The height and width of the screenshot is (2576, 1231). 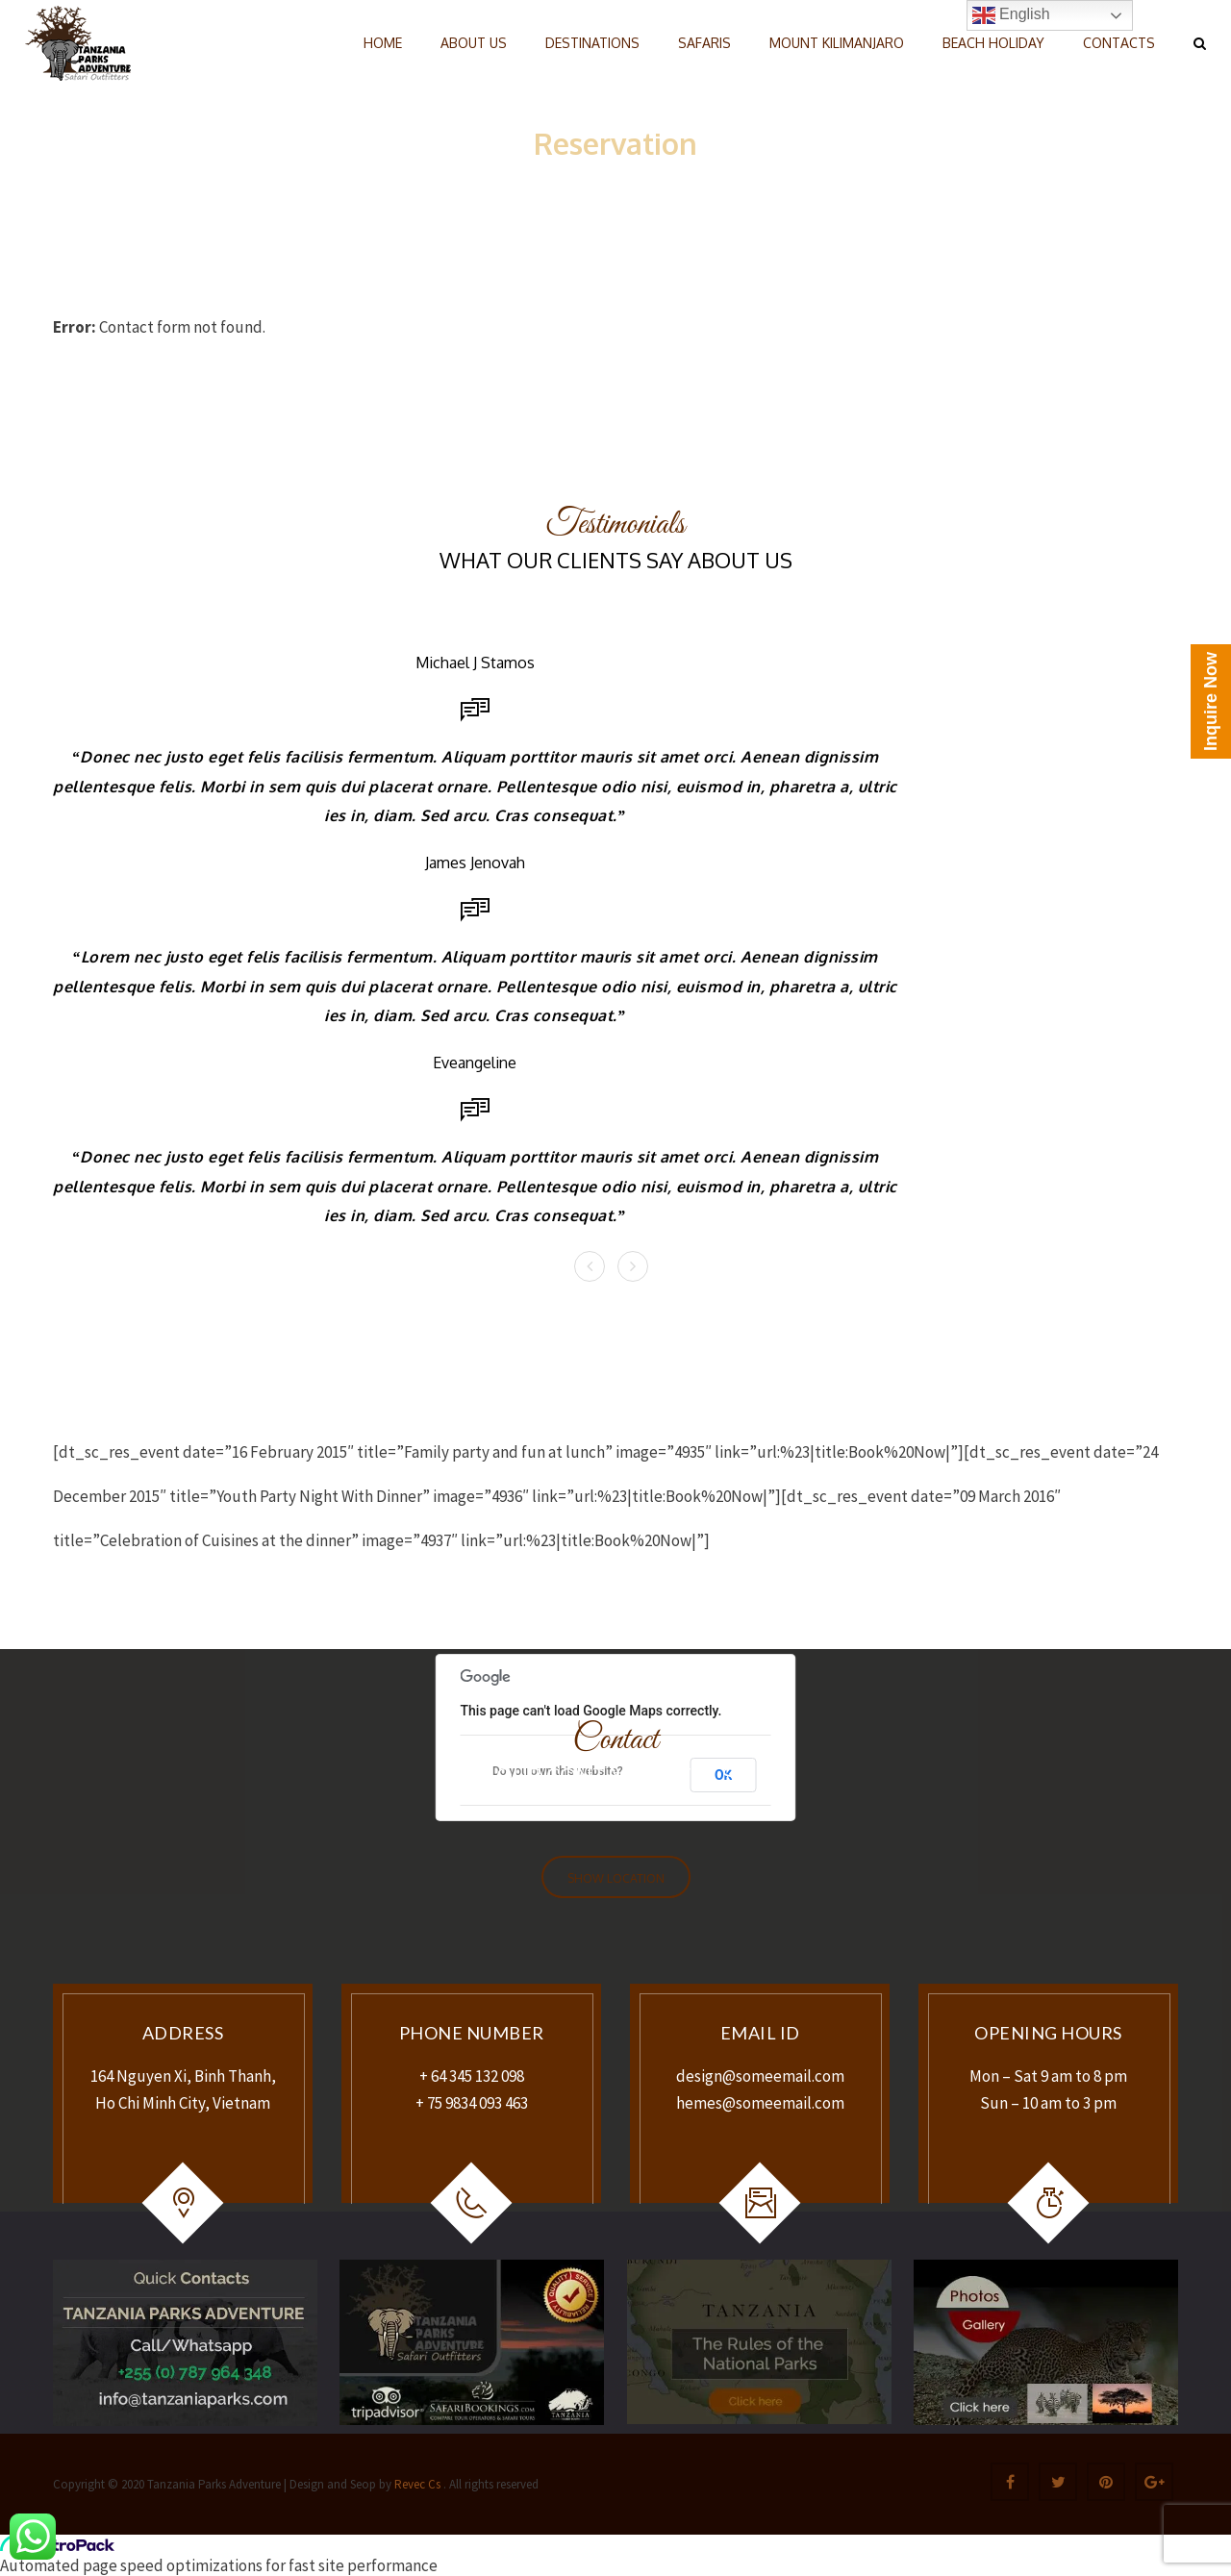 I want to click on HOME, so click(x=383, y=43).